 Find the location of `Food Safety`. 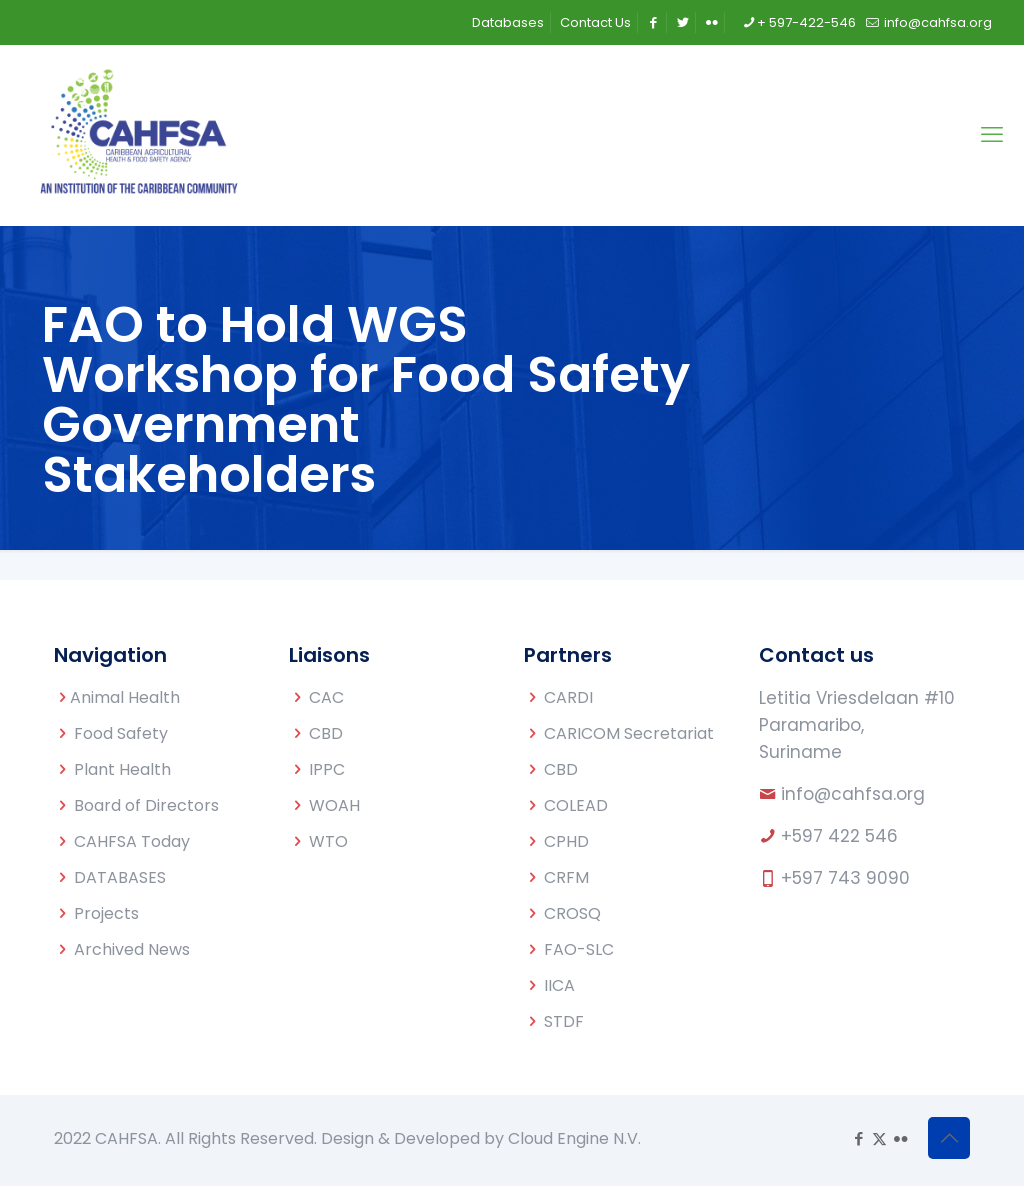

Food Safety is located at coordinates (121, 733).